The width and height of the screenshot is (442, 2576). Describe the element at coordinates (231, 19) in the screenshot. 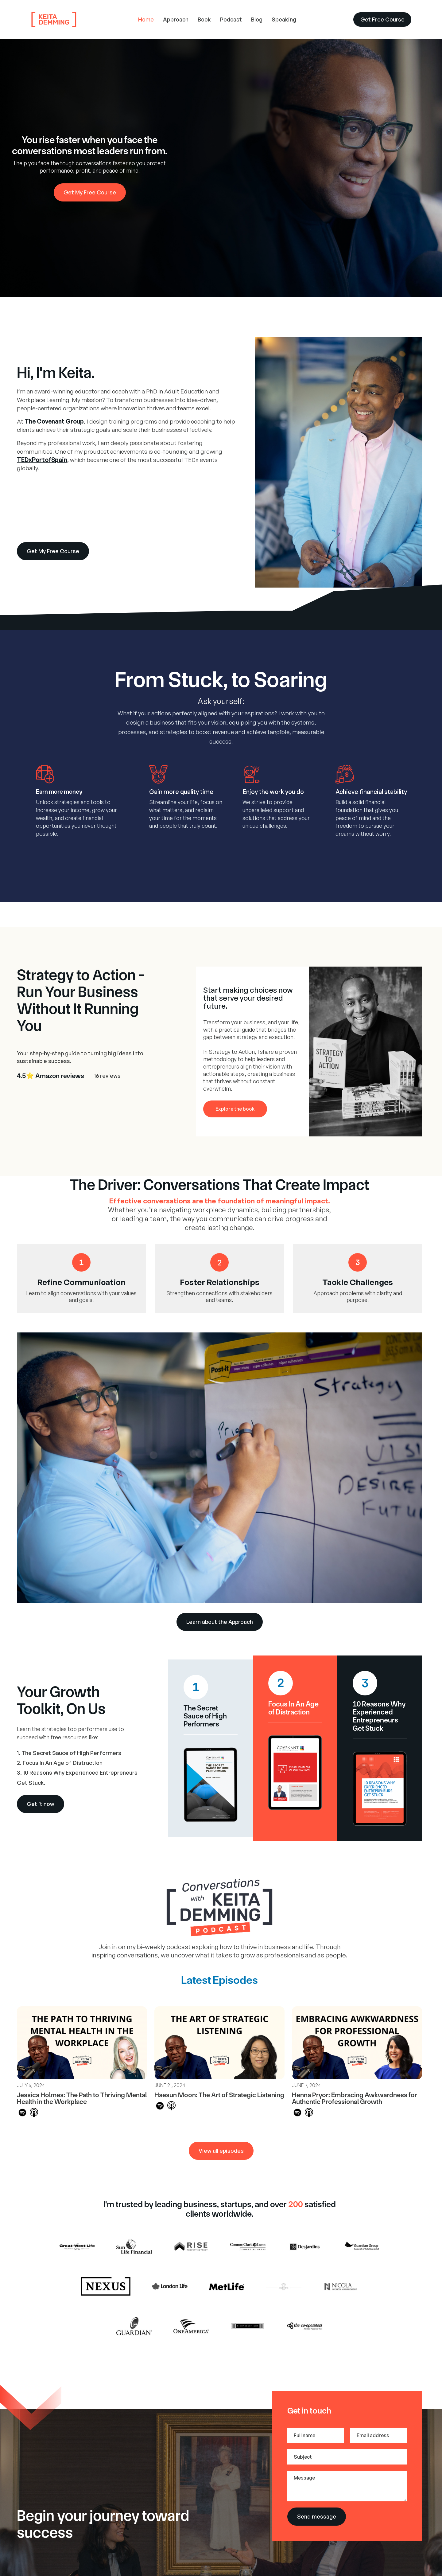

I see `Podcast` at that location.